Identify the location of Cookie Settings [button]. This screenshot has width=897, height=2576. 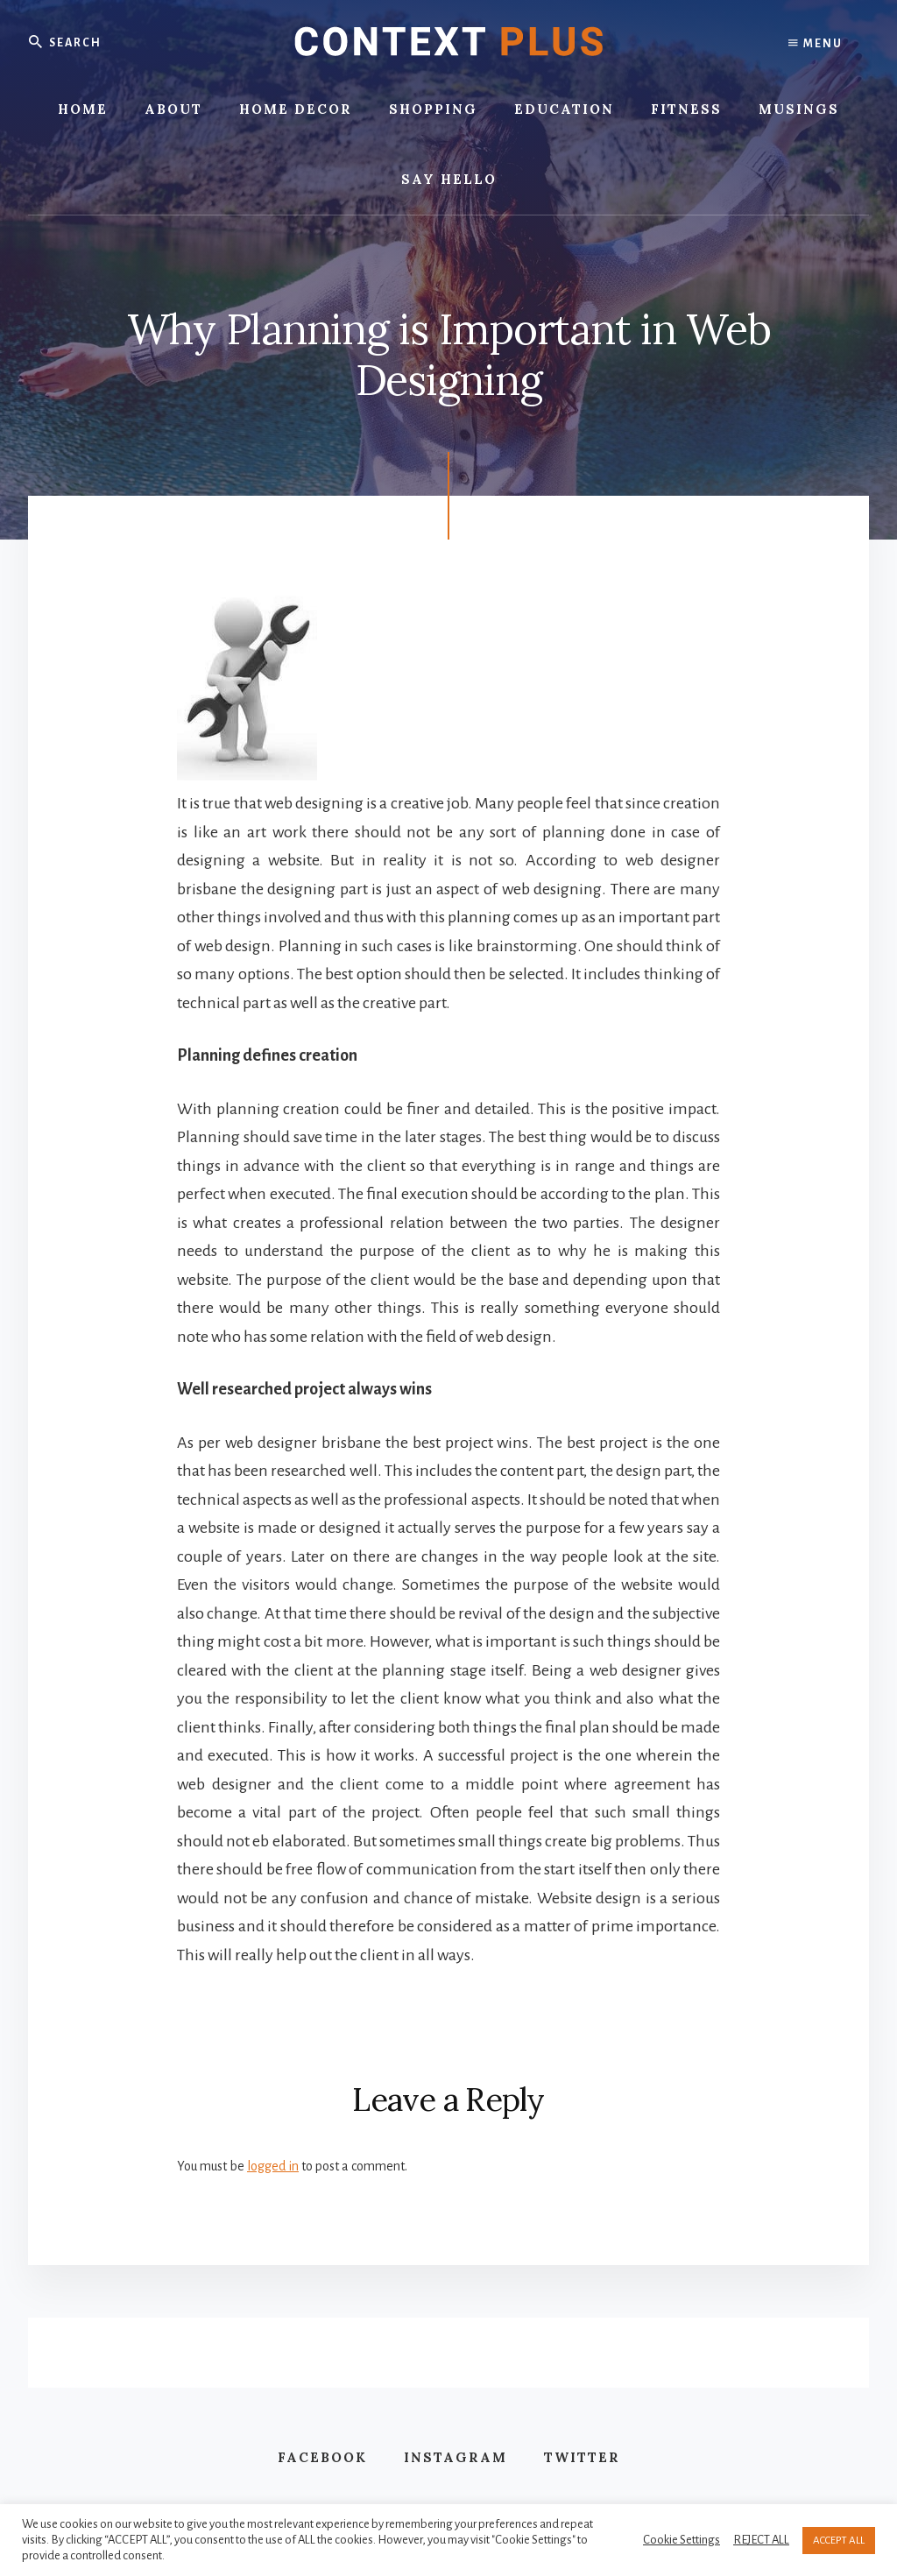
(681, 2539).